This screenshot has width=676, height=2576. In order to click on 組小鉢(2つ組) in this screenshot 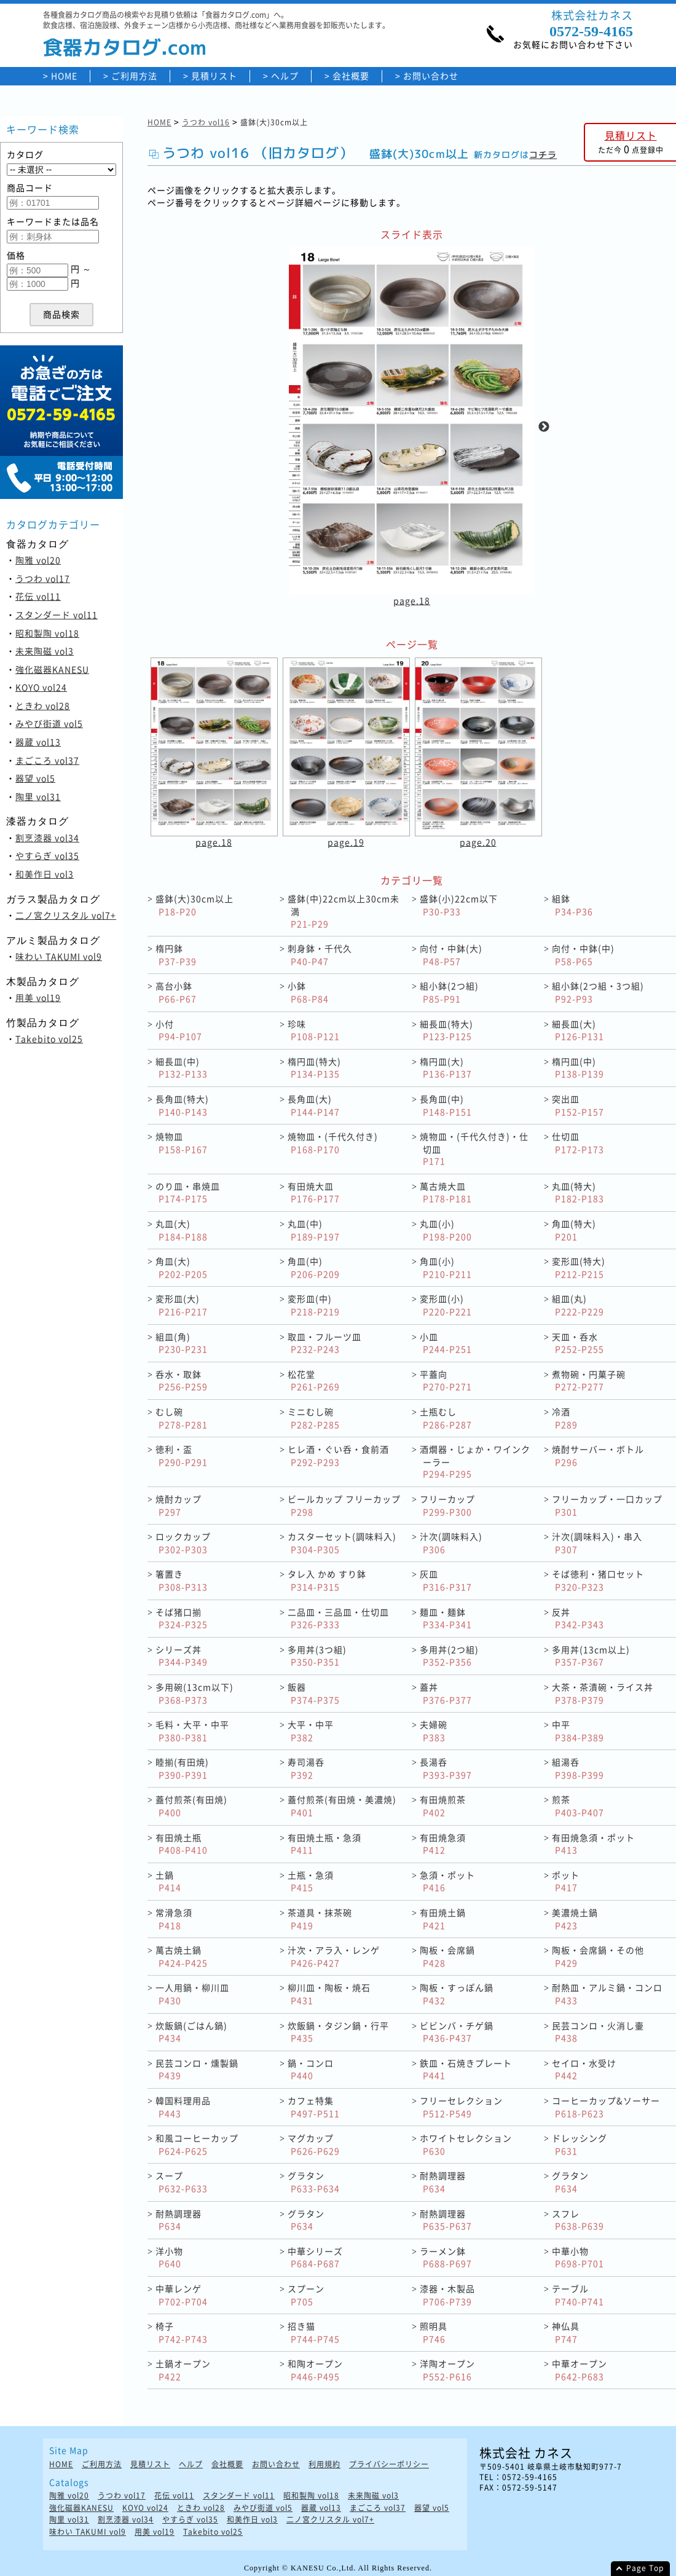, I will do `click(449, 992)`.